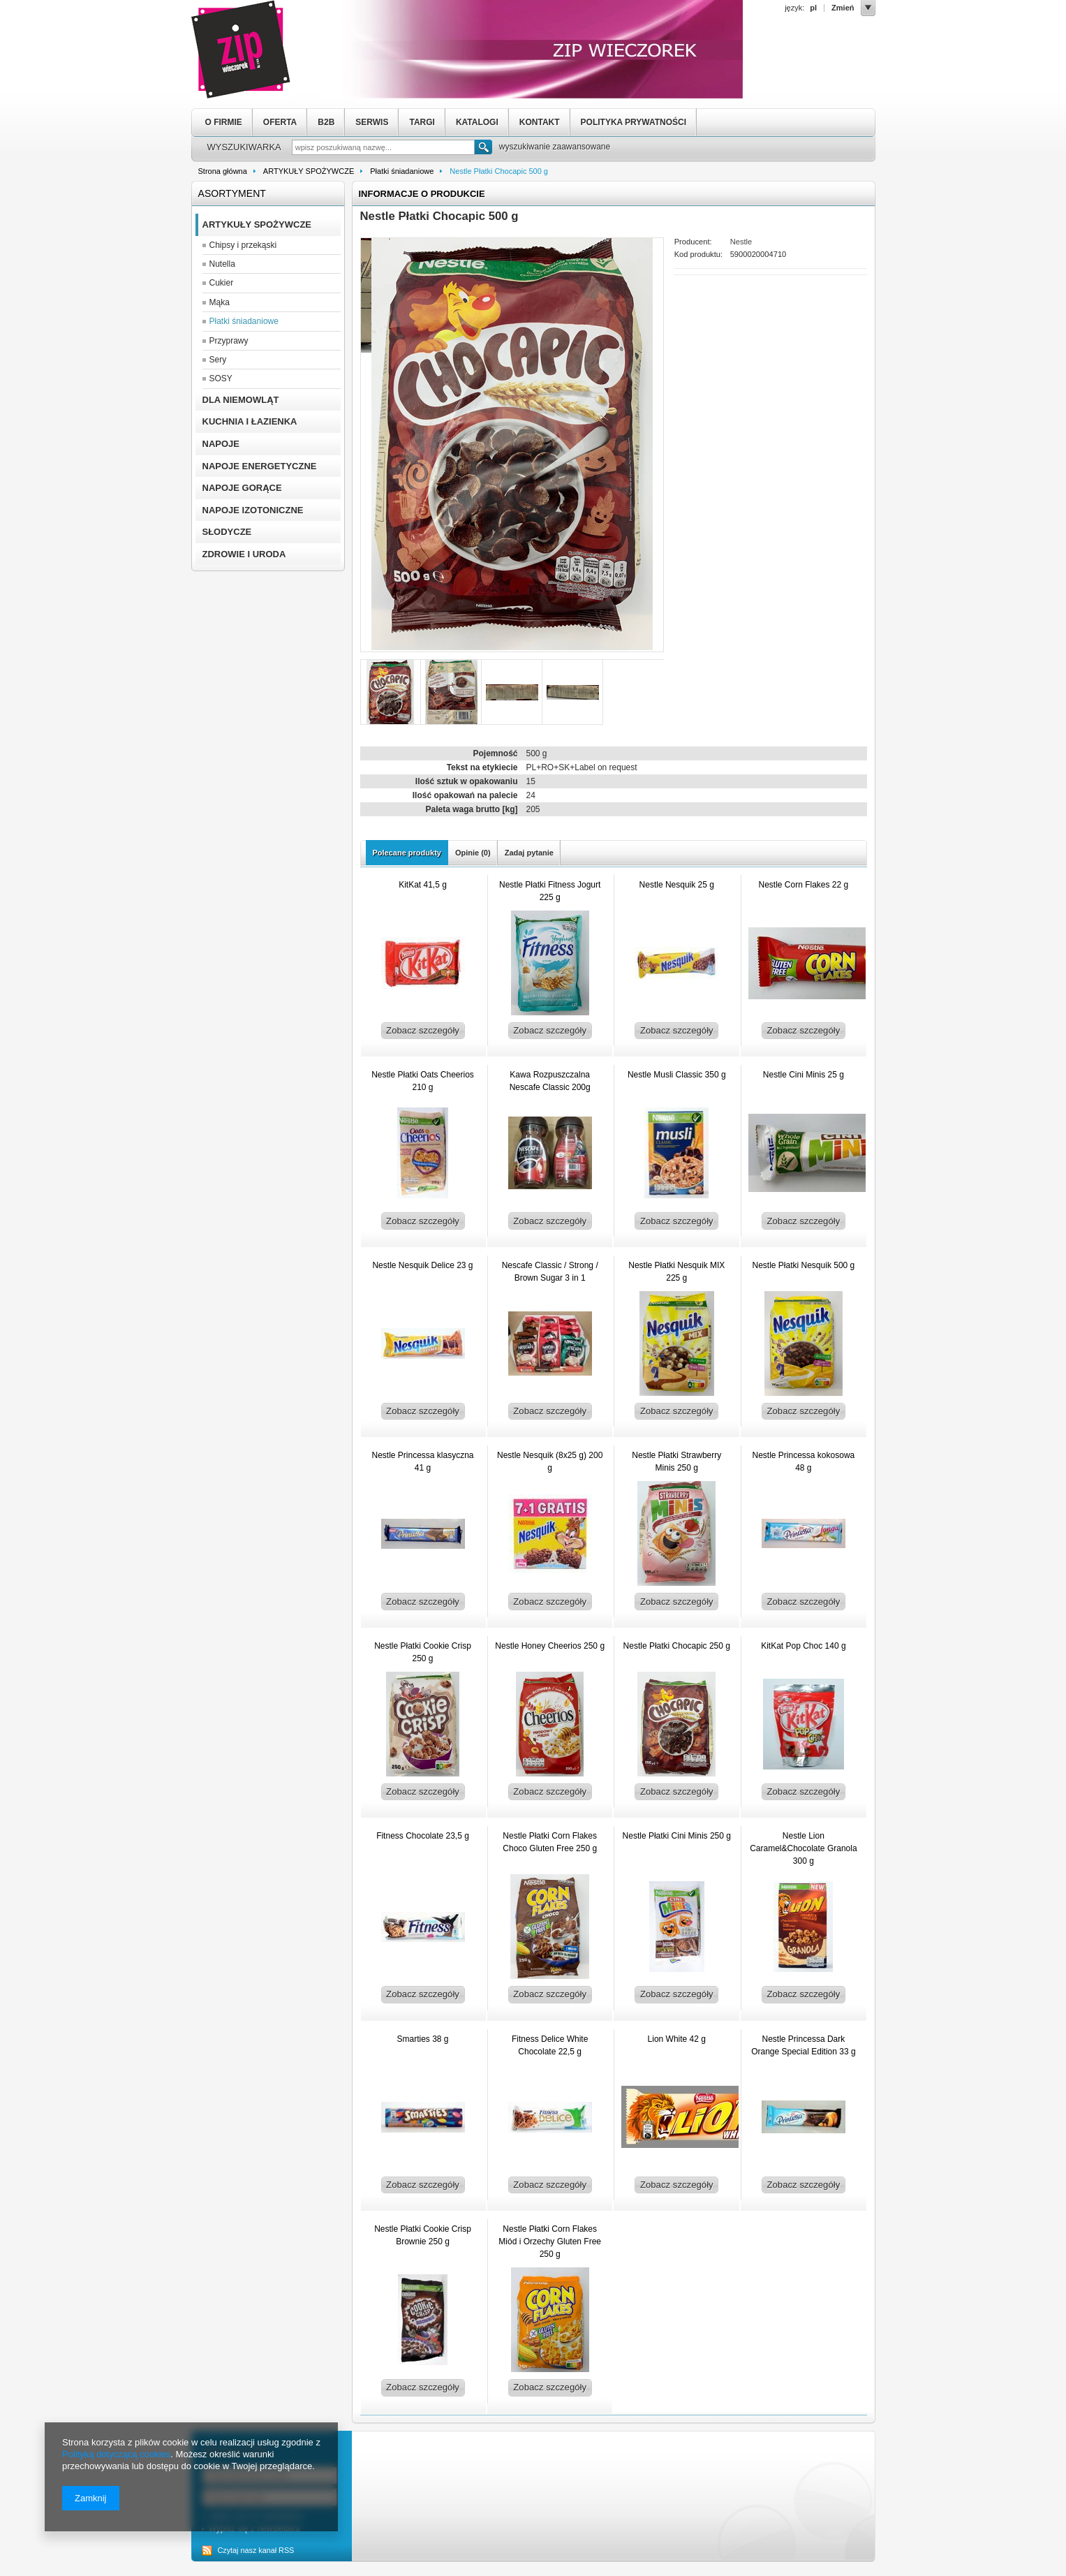 This screenshot has height=2576, width=1066. I want to click on KONTAKT, so click(539, 122).